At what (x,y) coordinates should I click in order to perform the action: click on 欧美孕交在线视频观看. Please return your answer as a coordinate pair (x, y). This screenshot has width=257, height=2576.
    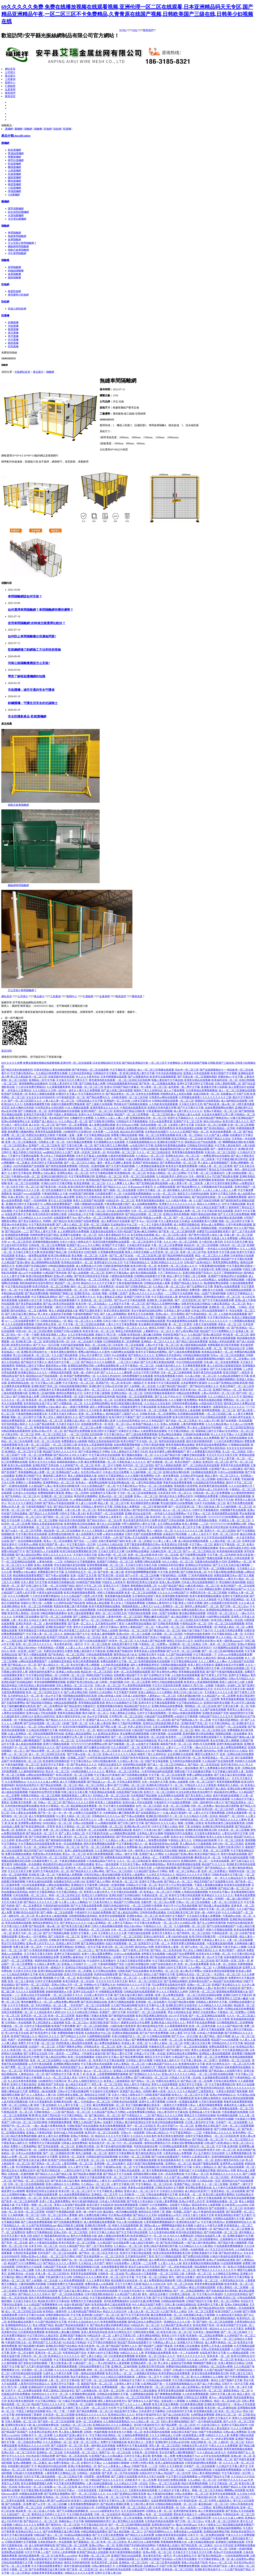
    Looking at the image, I should click on (163, 1076).